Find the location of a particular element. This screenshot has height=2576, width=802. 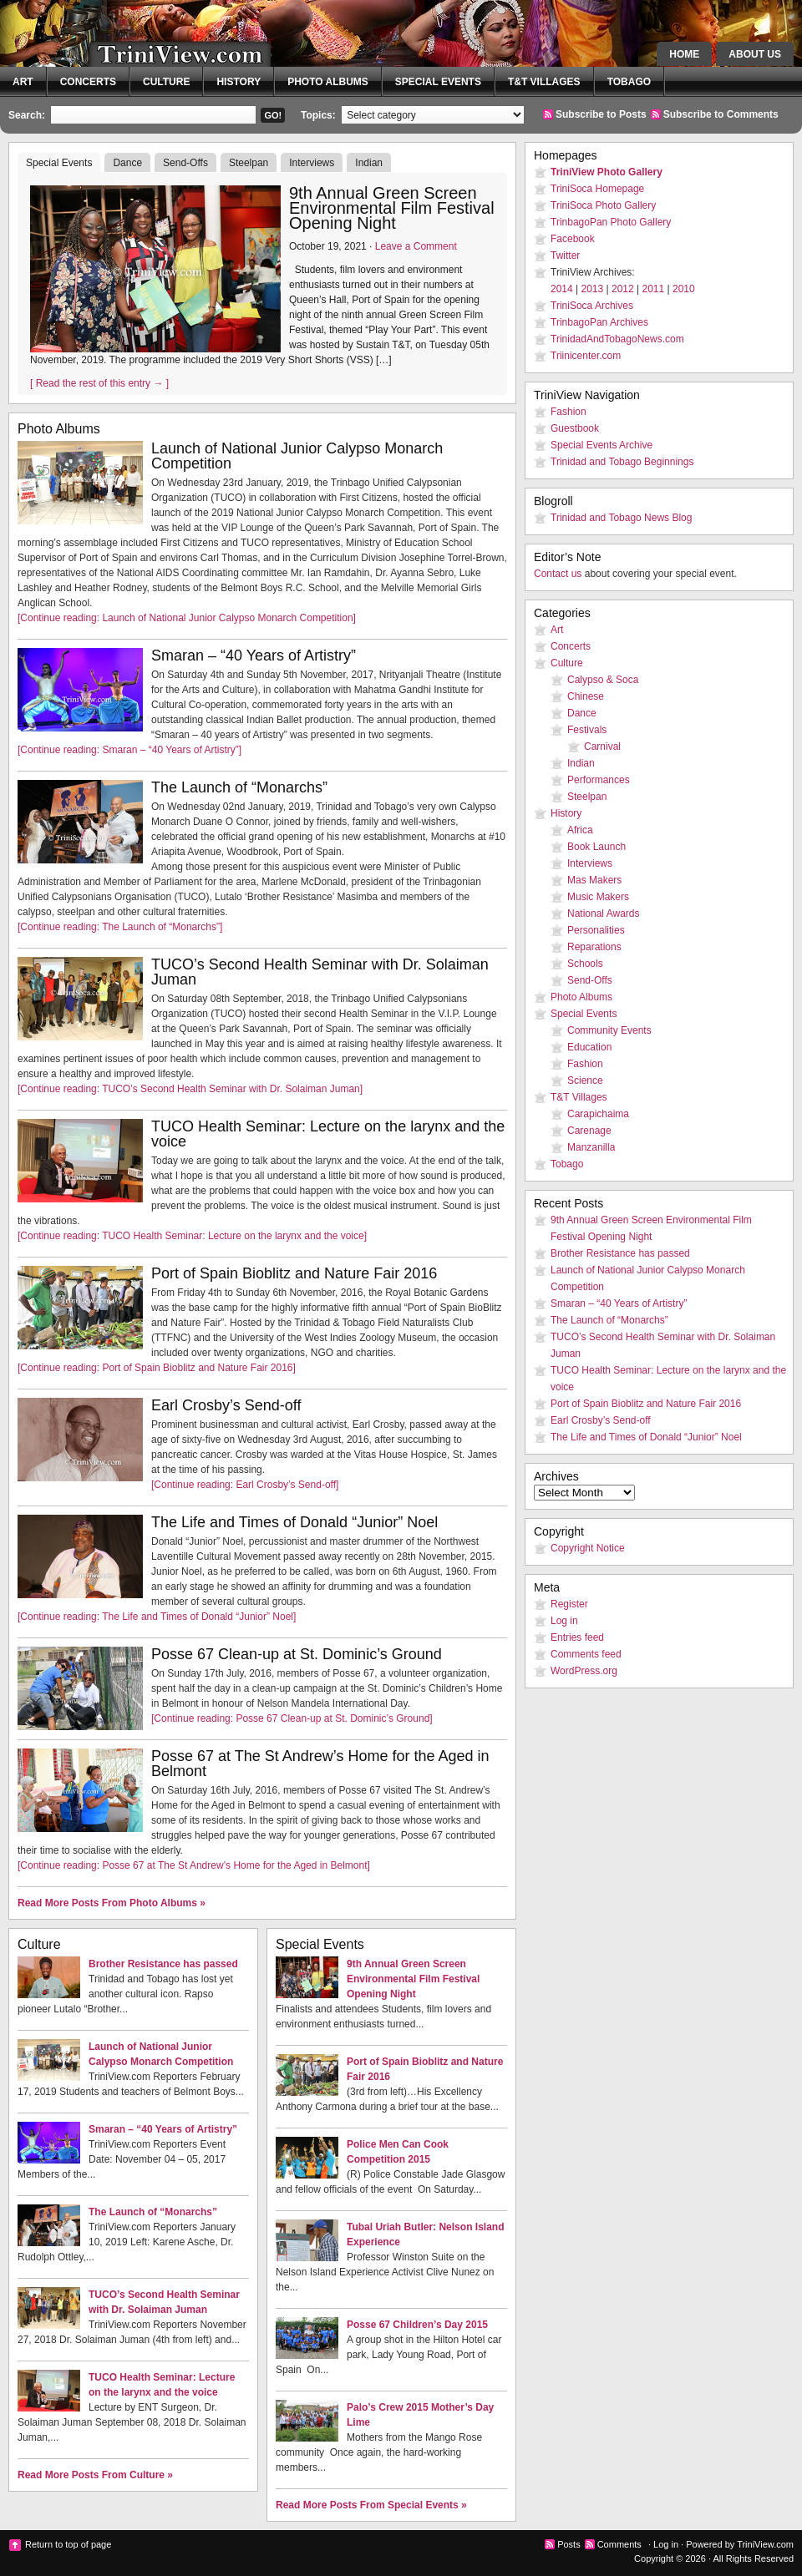

Performances is located at coordinates (598, 780).